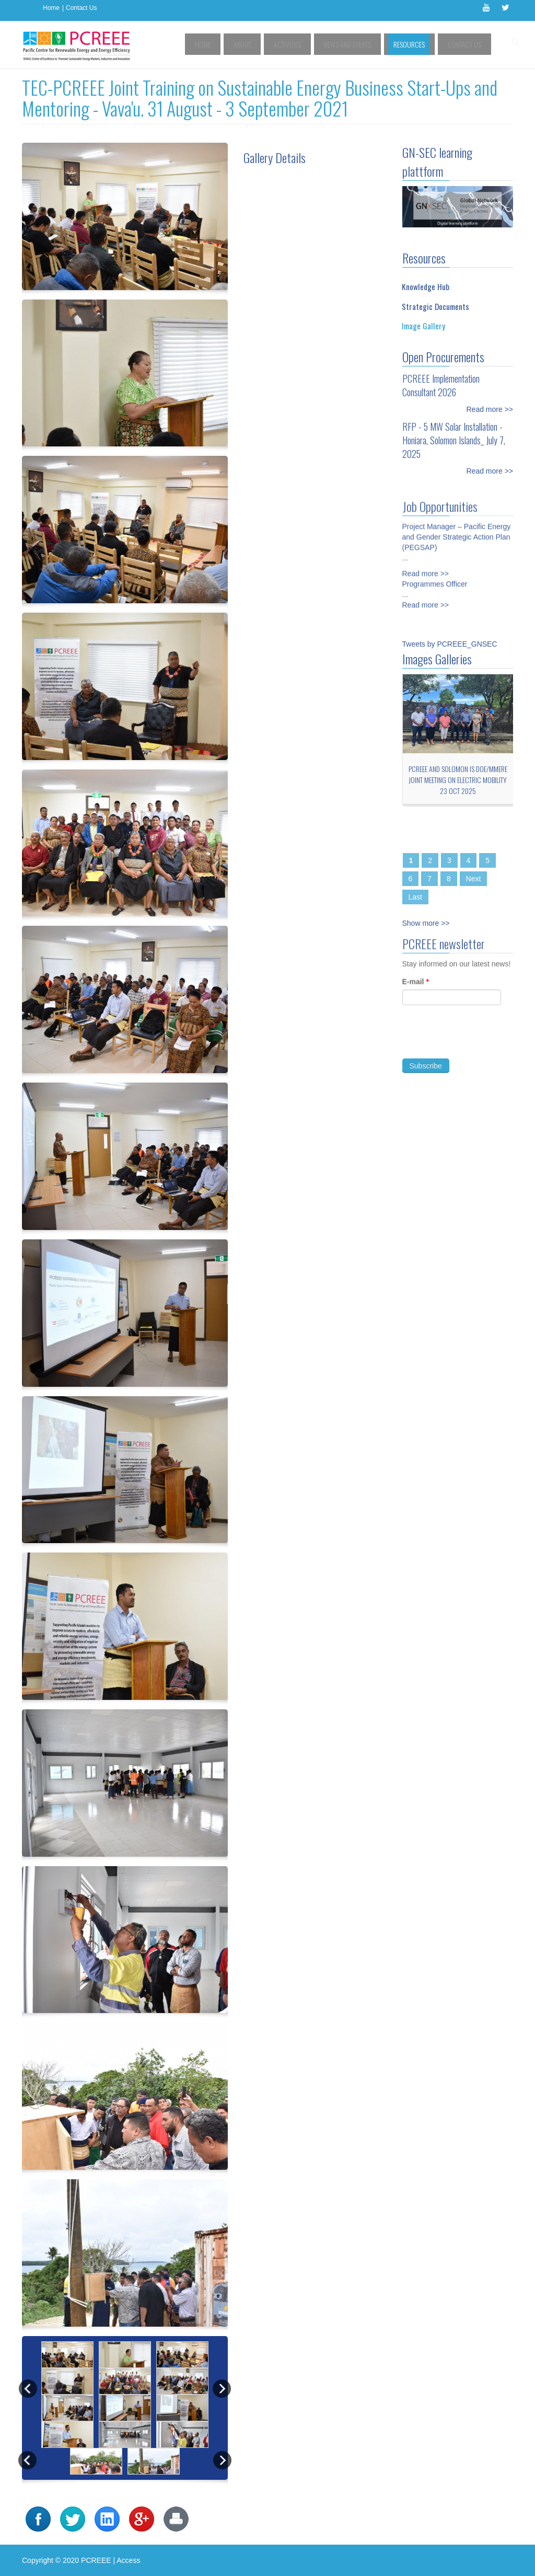  What do you see at coordinates (441, 384) in the screenshot?
I see `PCREEE Implementation Consultant 2026` at bounding box center [441, 384].